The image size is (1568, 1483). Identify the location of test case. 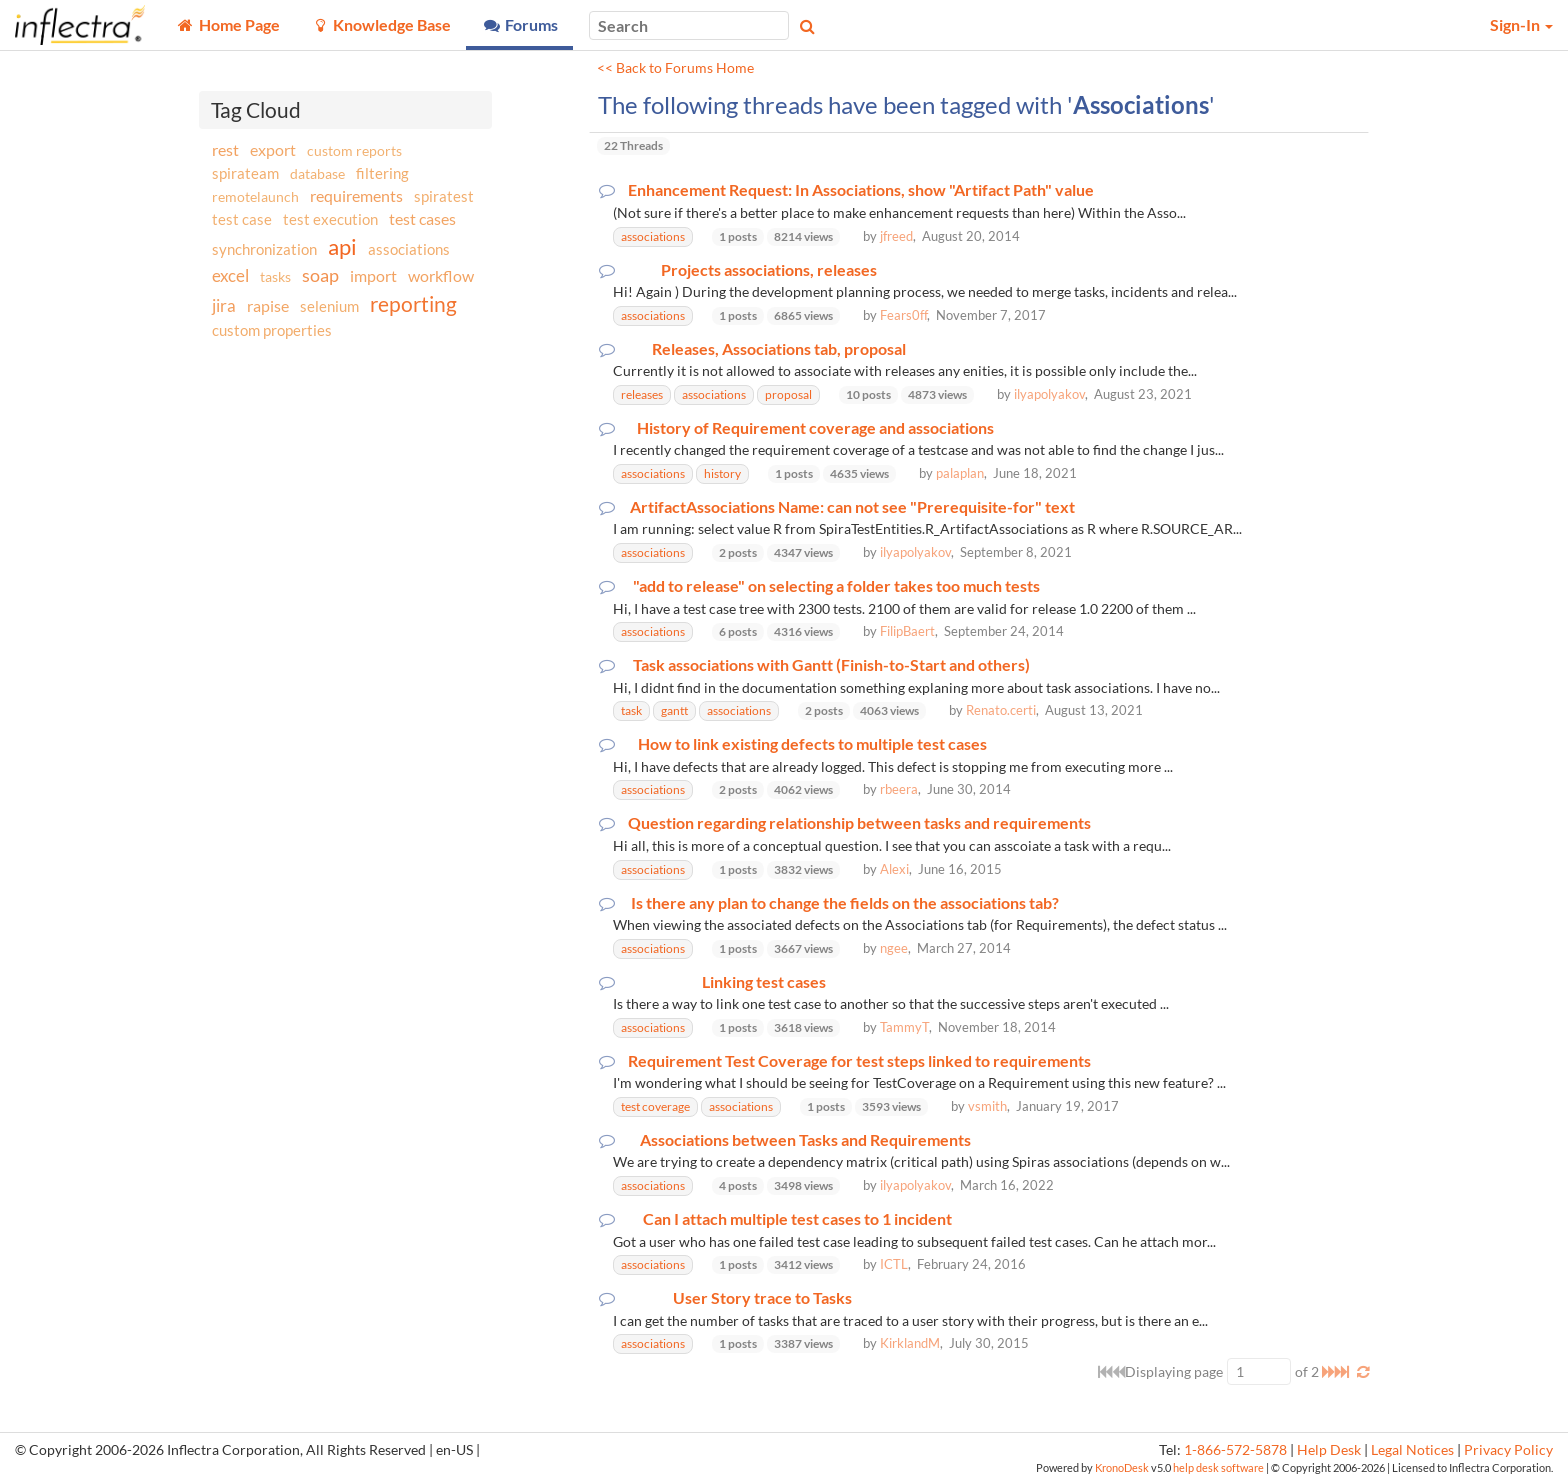
(242, 219).